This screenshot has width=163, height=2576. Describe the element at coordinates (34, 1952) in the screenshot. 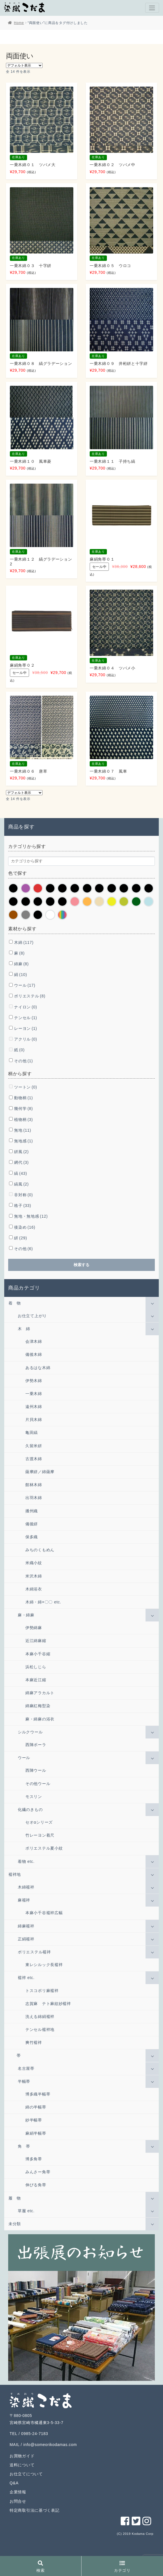

I see `ポリエステル襦袢` at that location.